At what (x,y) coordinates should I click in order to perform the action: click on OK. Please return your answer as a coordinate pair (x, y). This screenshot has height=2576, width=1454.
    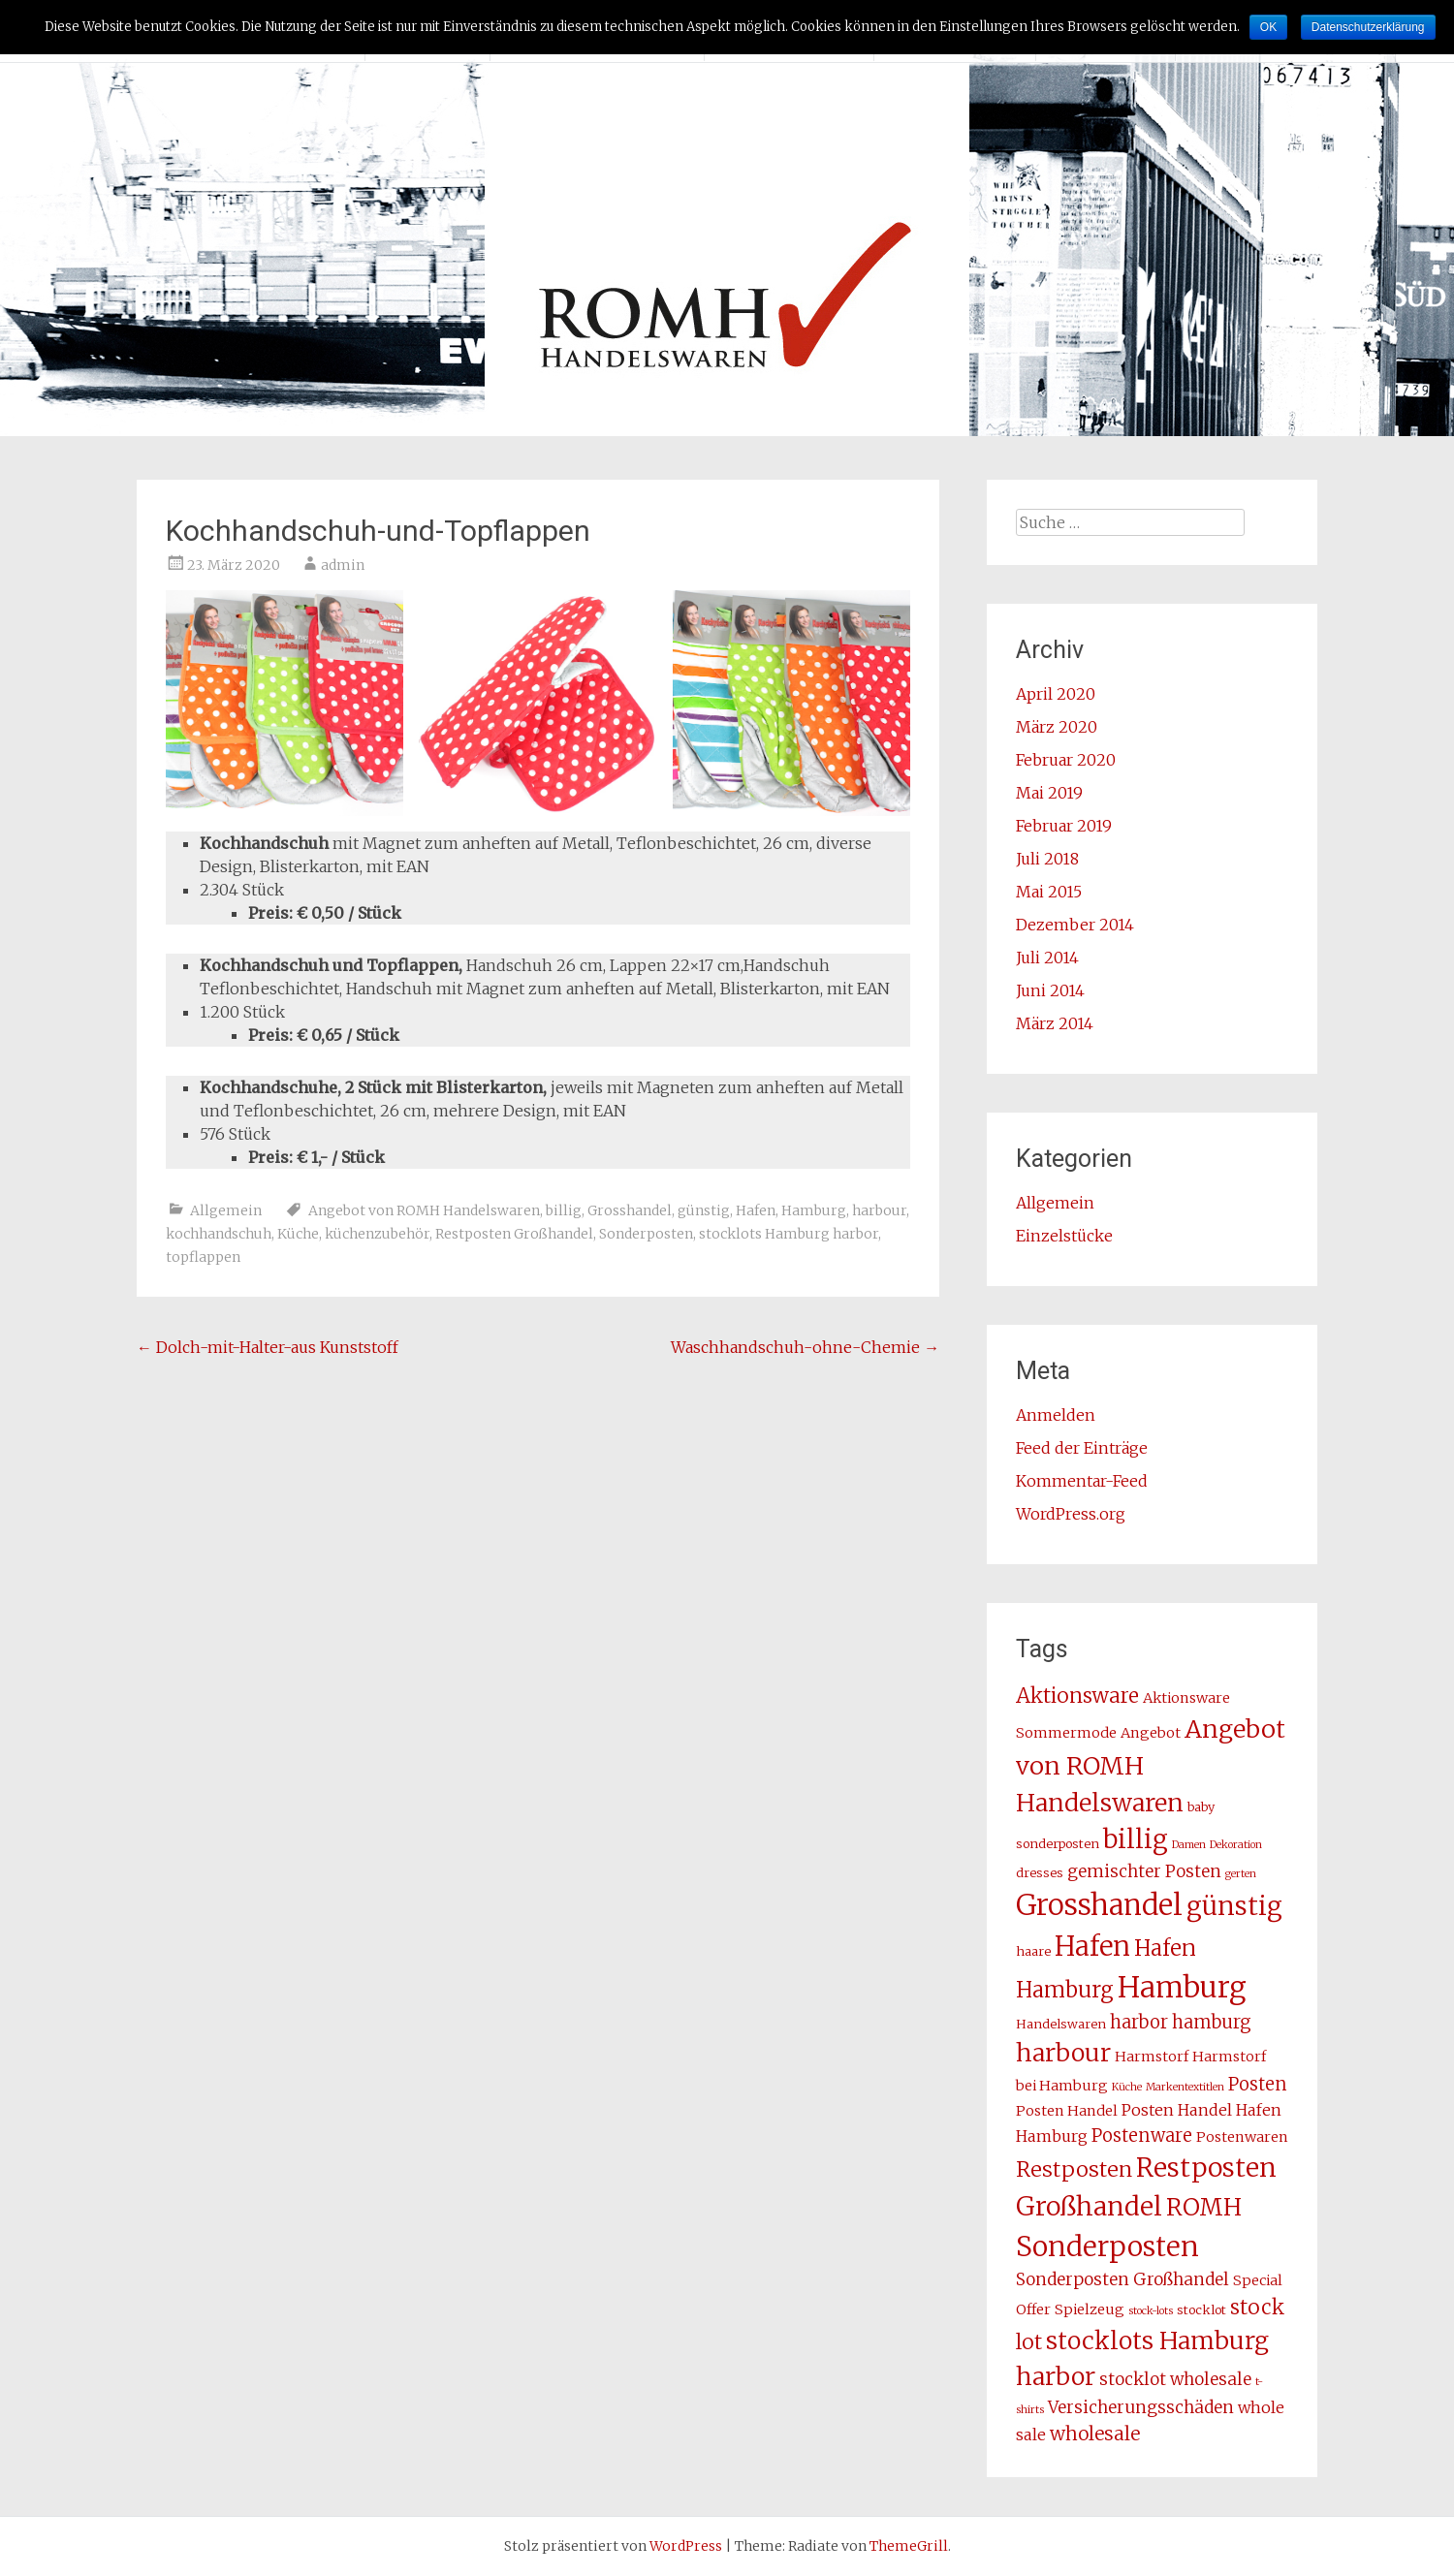
    Looking at the image, I should click on (1268, 27).